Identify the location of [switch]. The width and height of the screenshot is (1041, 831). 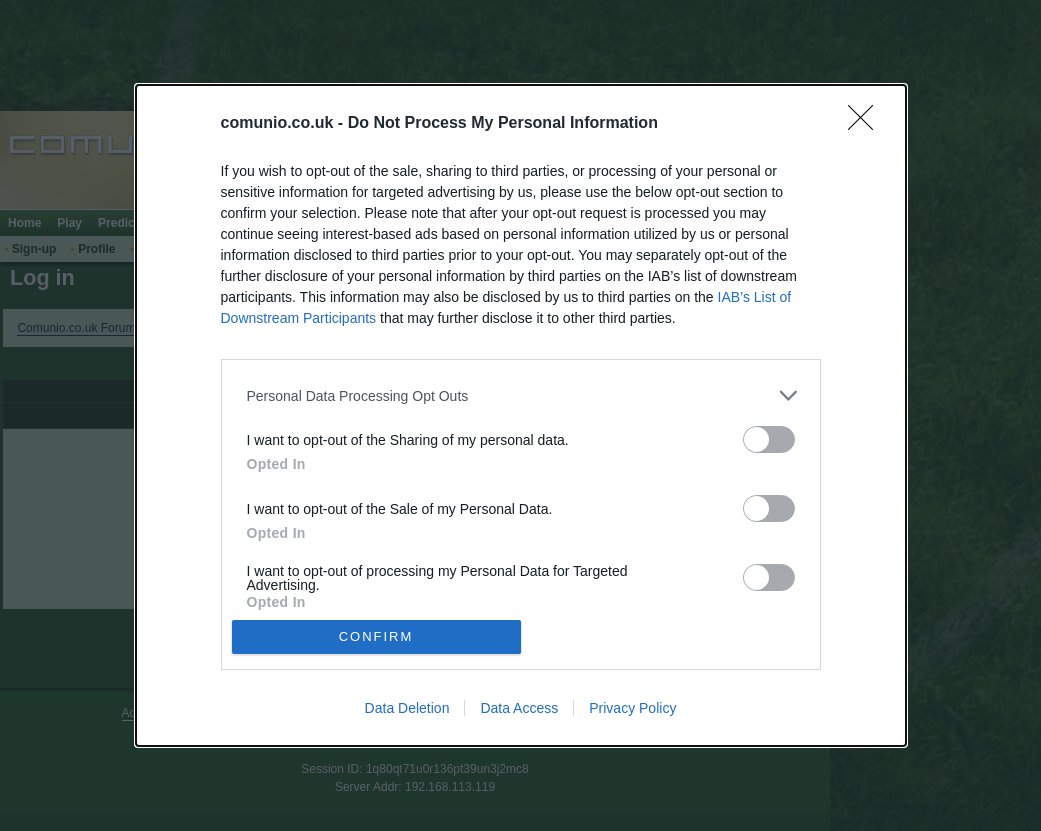
(769, 439).